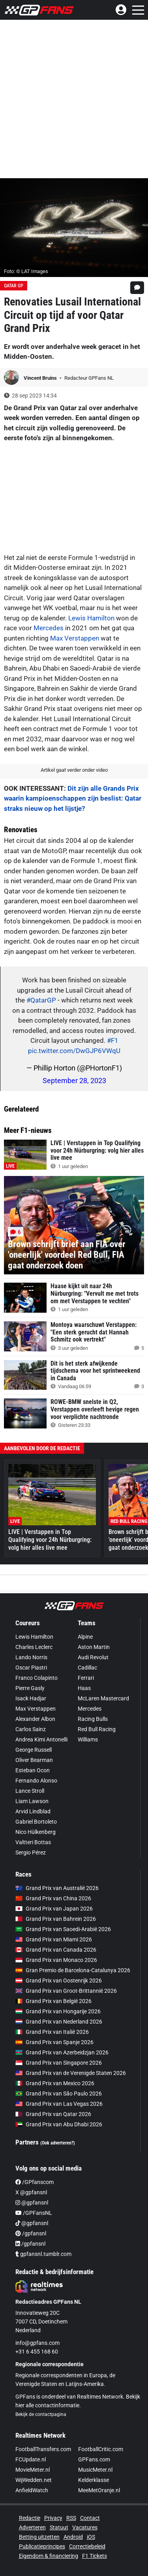  What do you see at coordinates (30, 1698) in the screenshot?
I see `Isack Hadjar` at bounding box center [30, 1698].